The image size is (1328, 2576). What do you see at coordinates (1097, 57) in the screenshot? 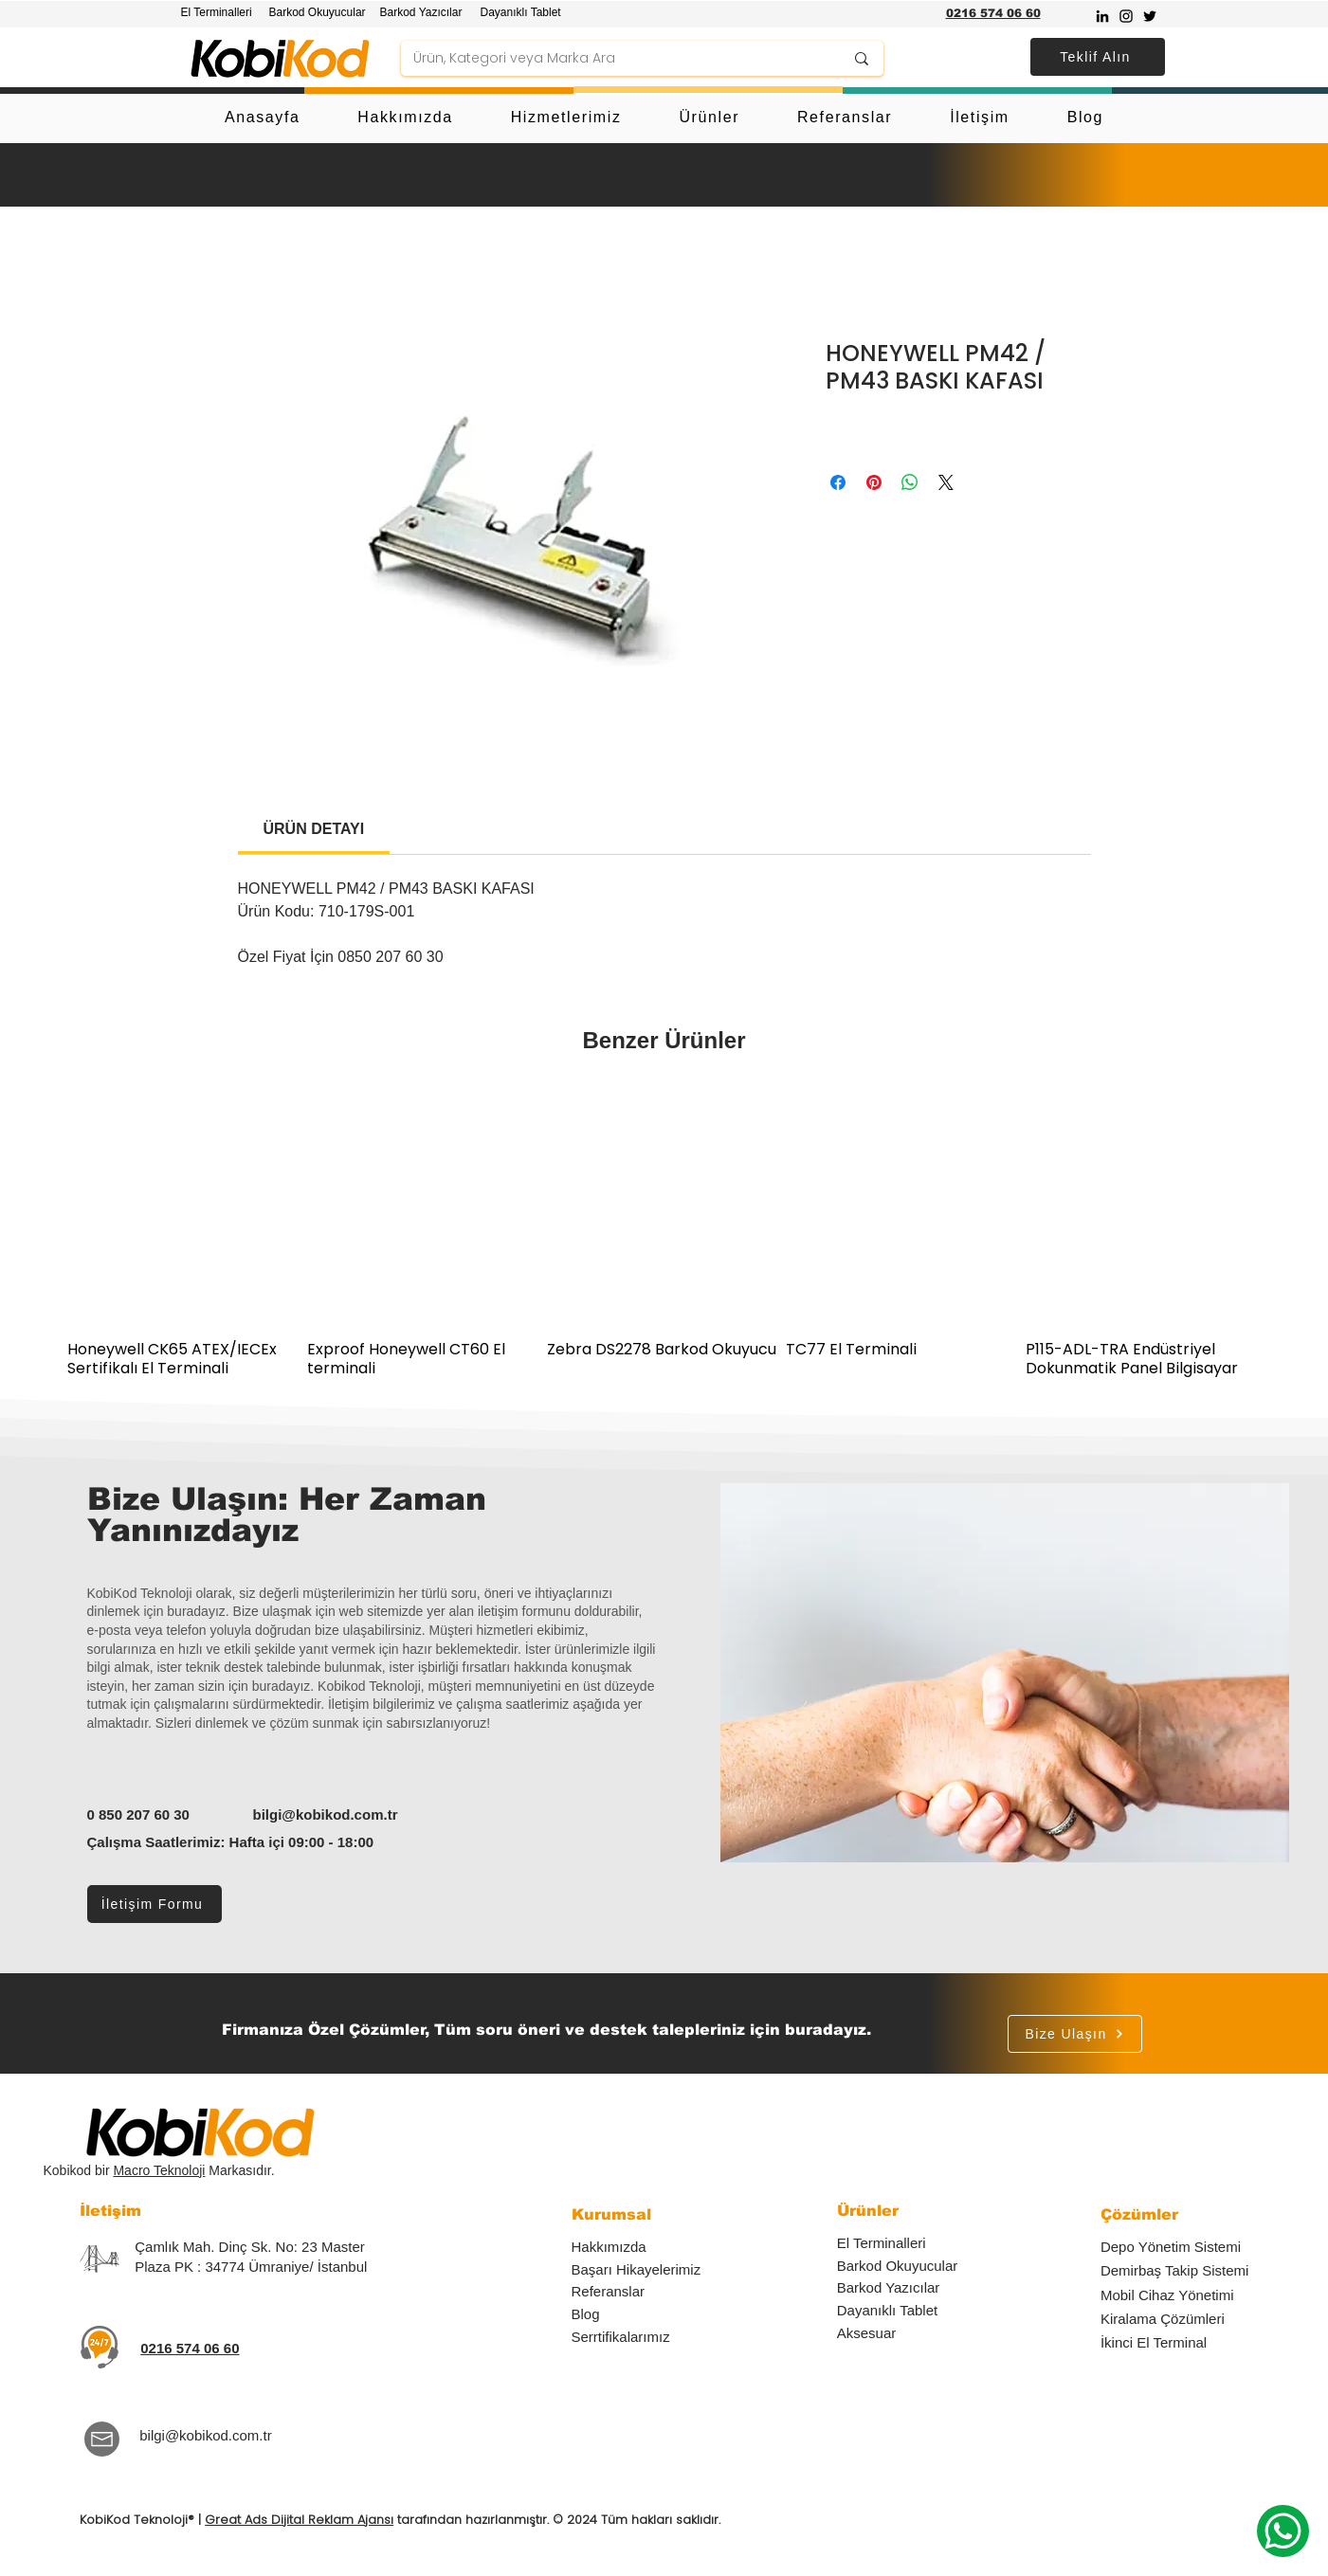
I see `[button]` at bounding box center [1097, 57].